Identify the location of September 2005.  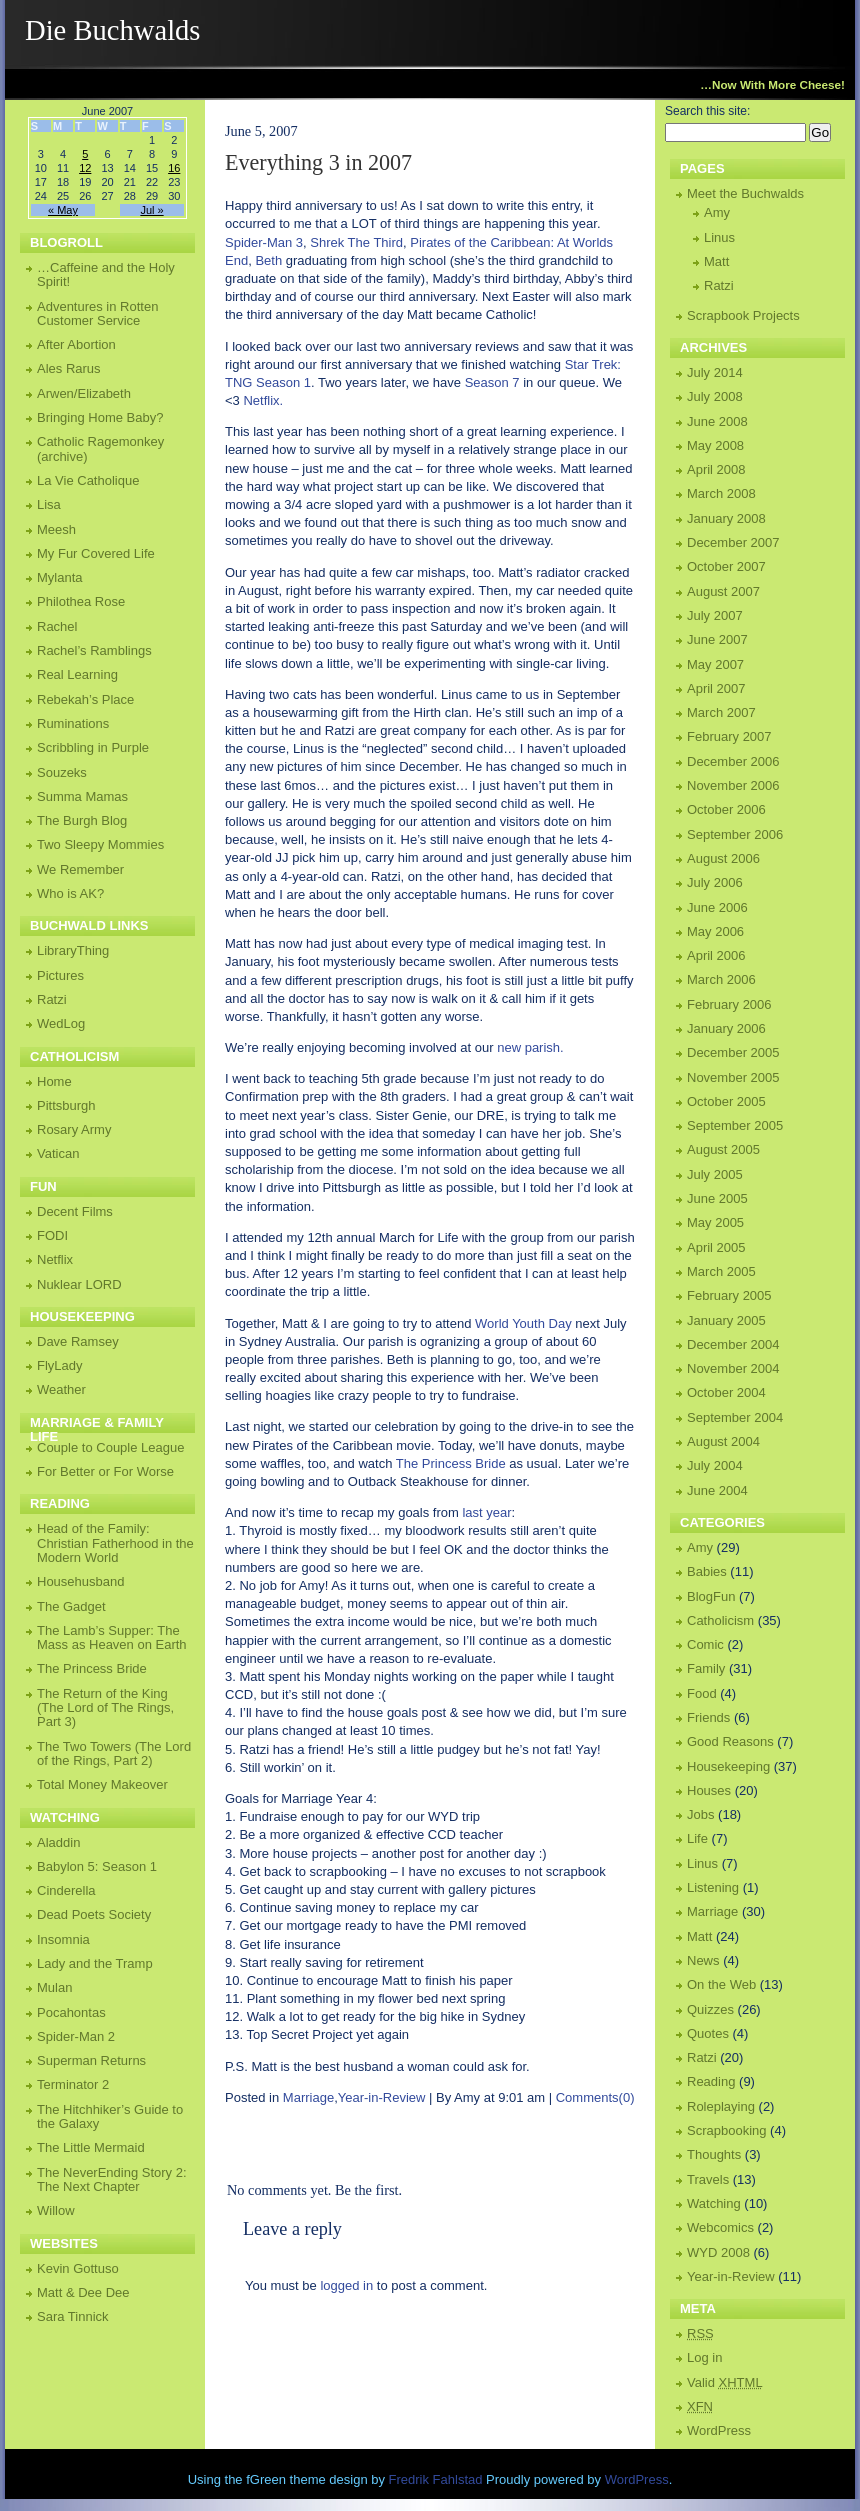
(735, 1125).